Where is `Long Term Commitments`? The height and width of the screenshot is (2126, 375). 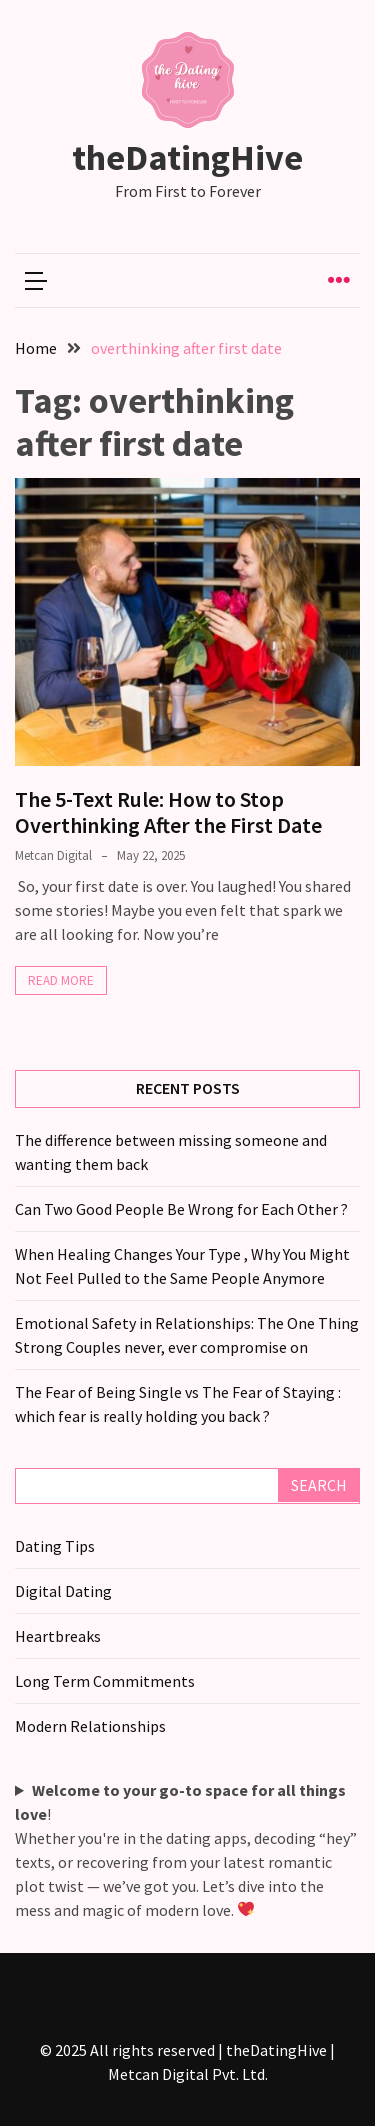 Long Term Commitments is located at coordinates (105, 1681).